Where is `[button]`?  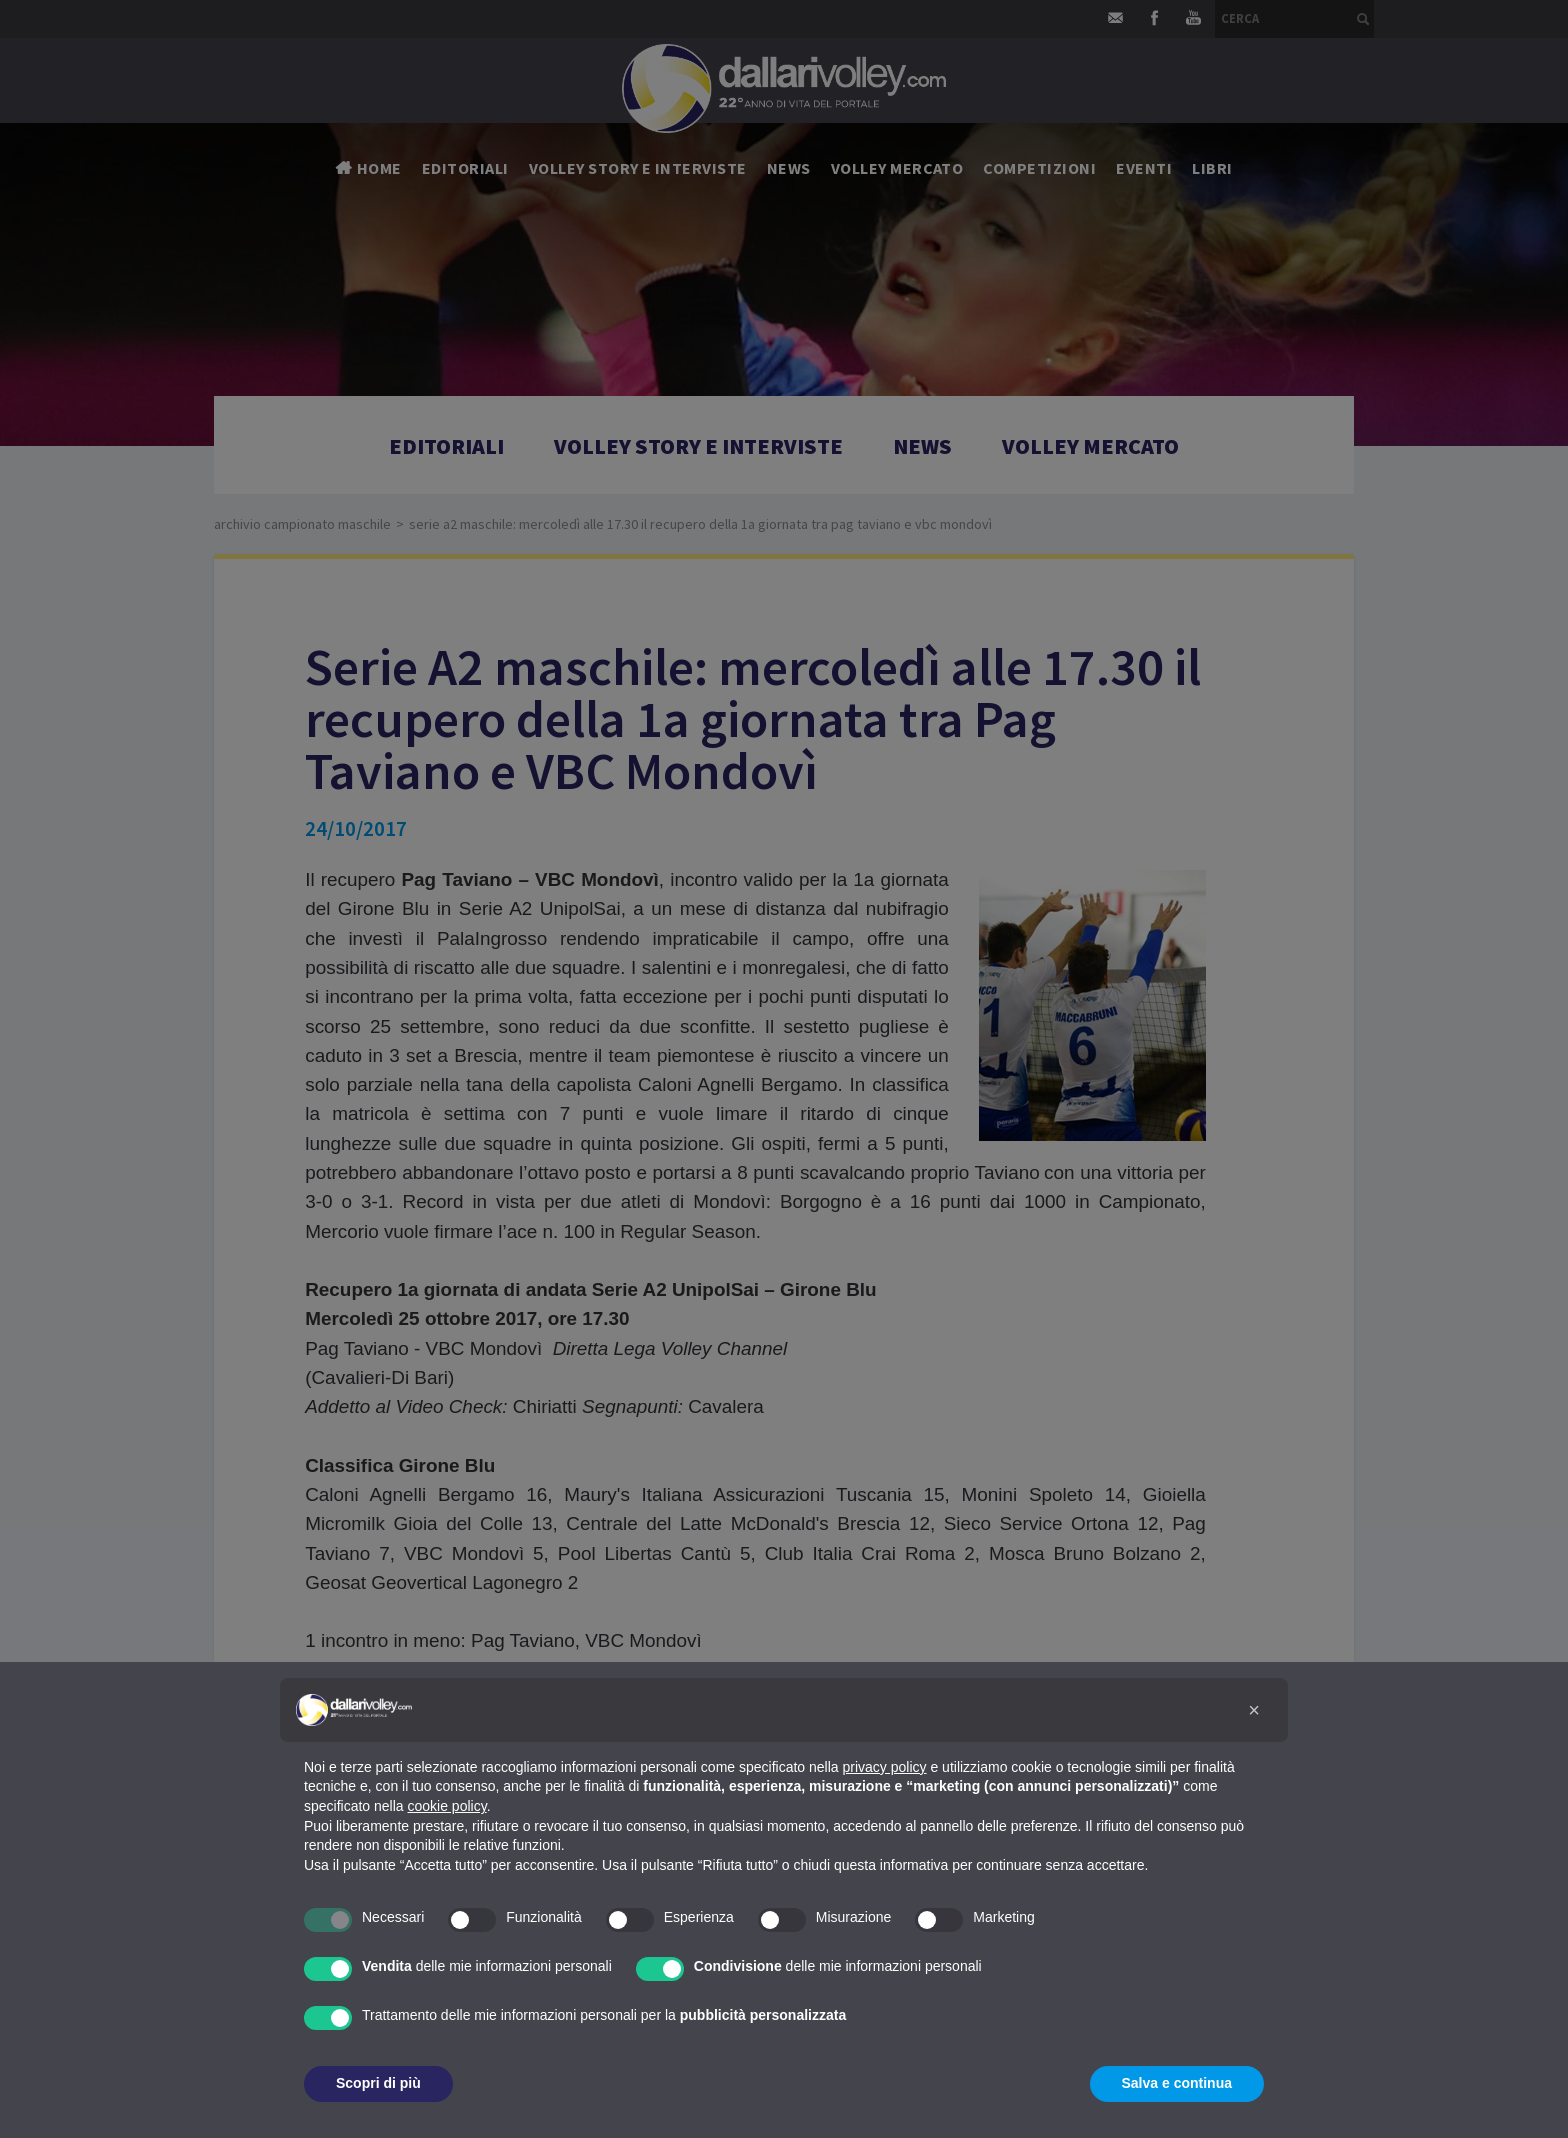
[button] is located at coordinates (1254, 1710).